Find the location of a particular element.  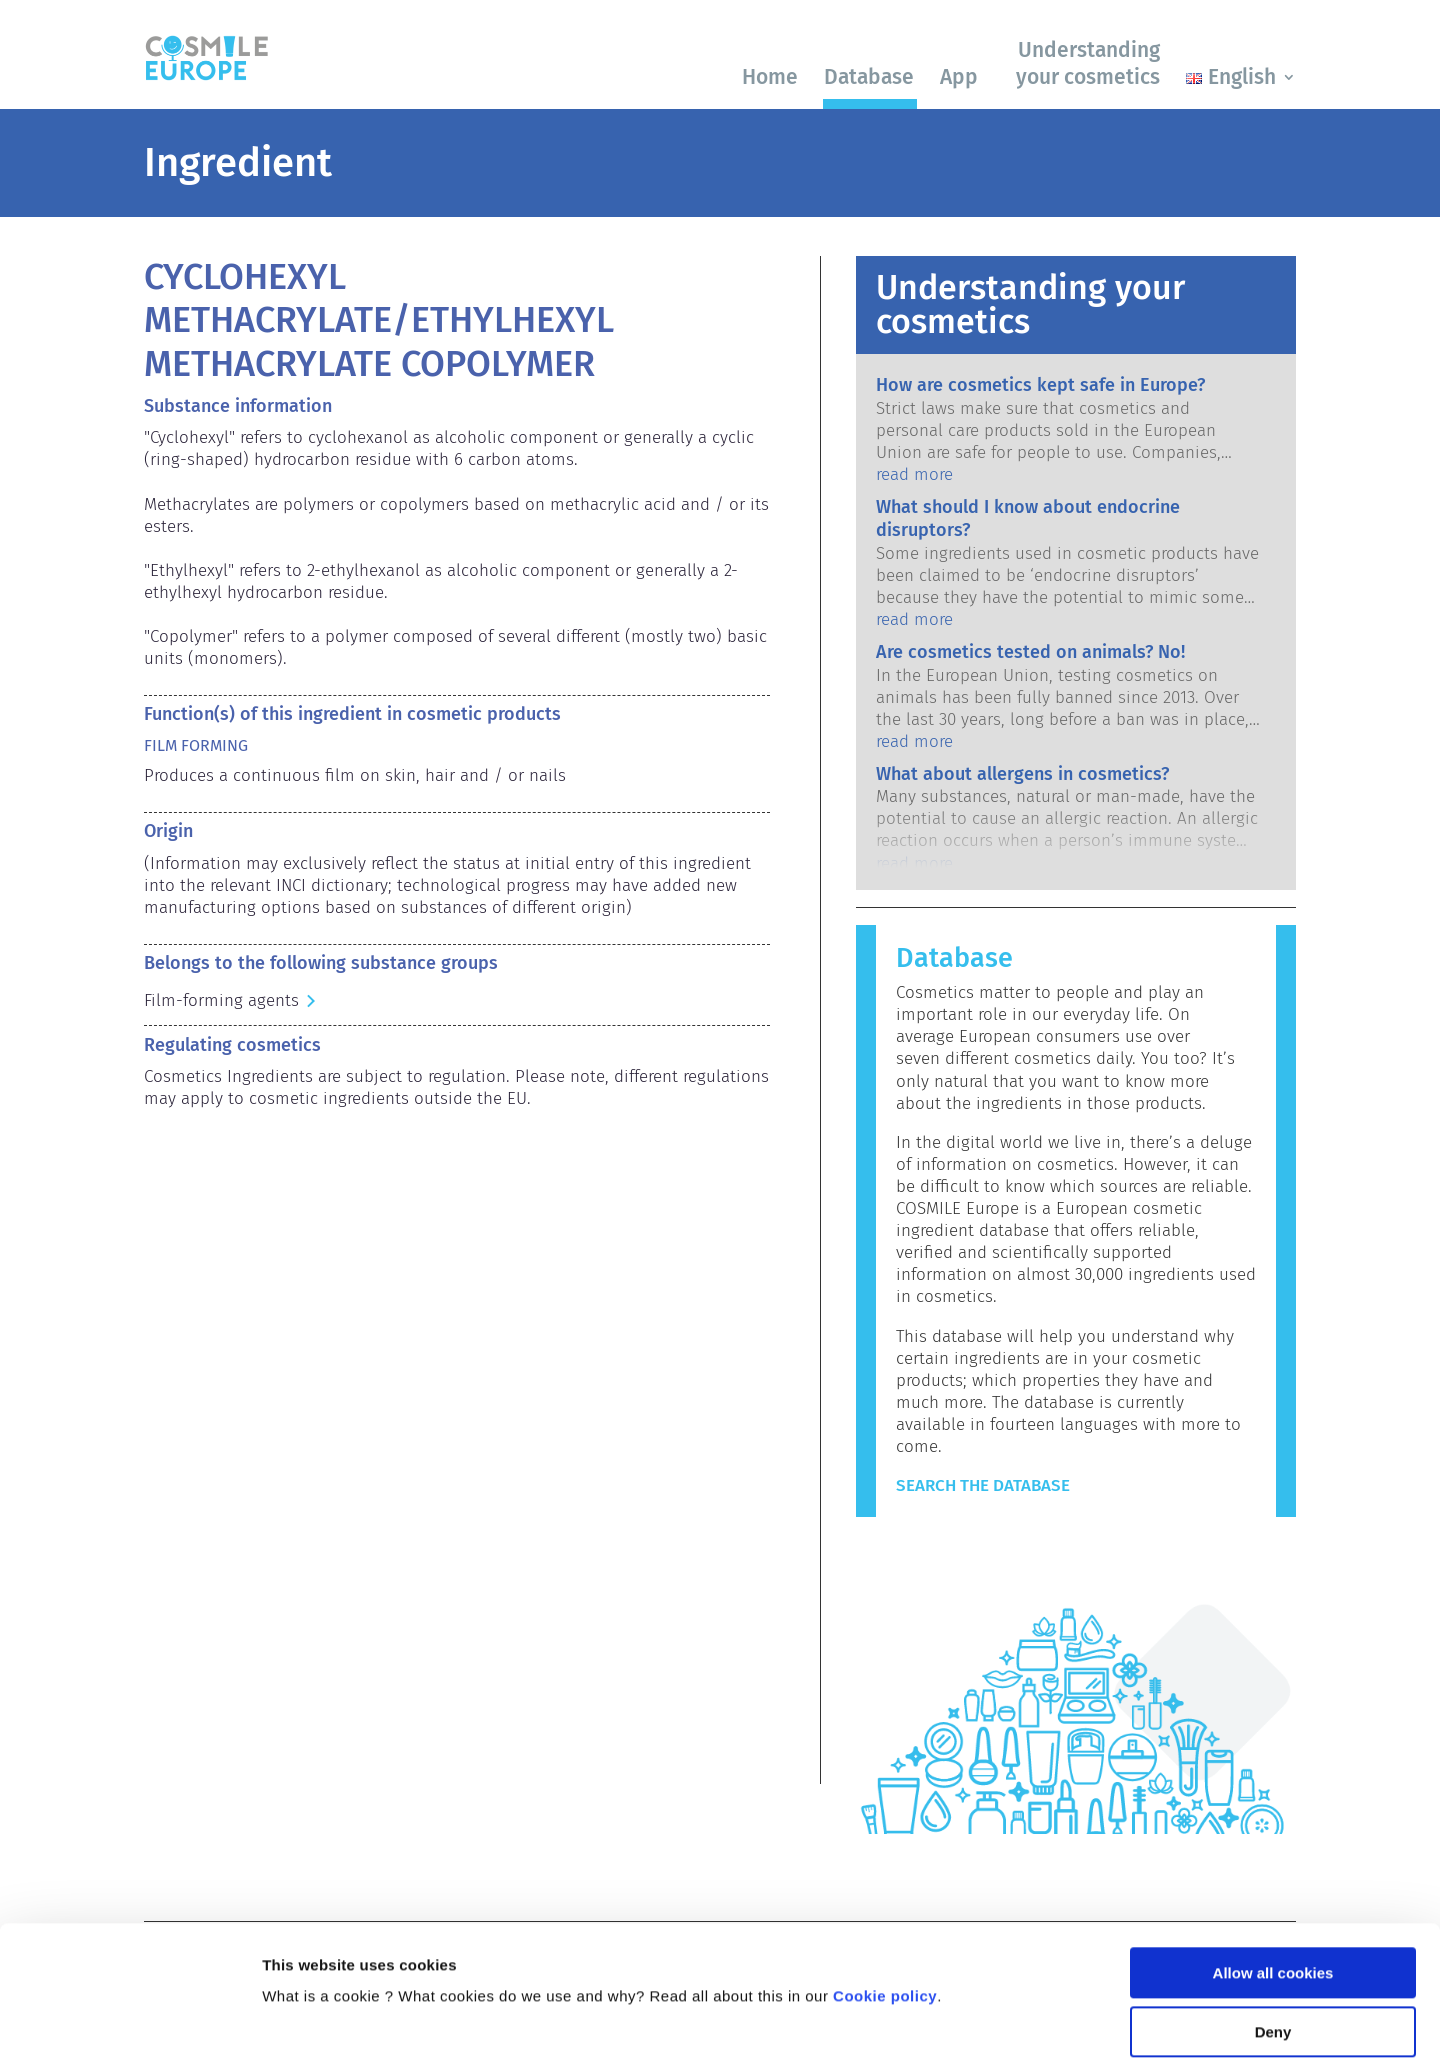

Deny is located at coordinates (1273, 1909).